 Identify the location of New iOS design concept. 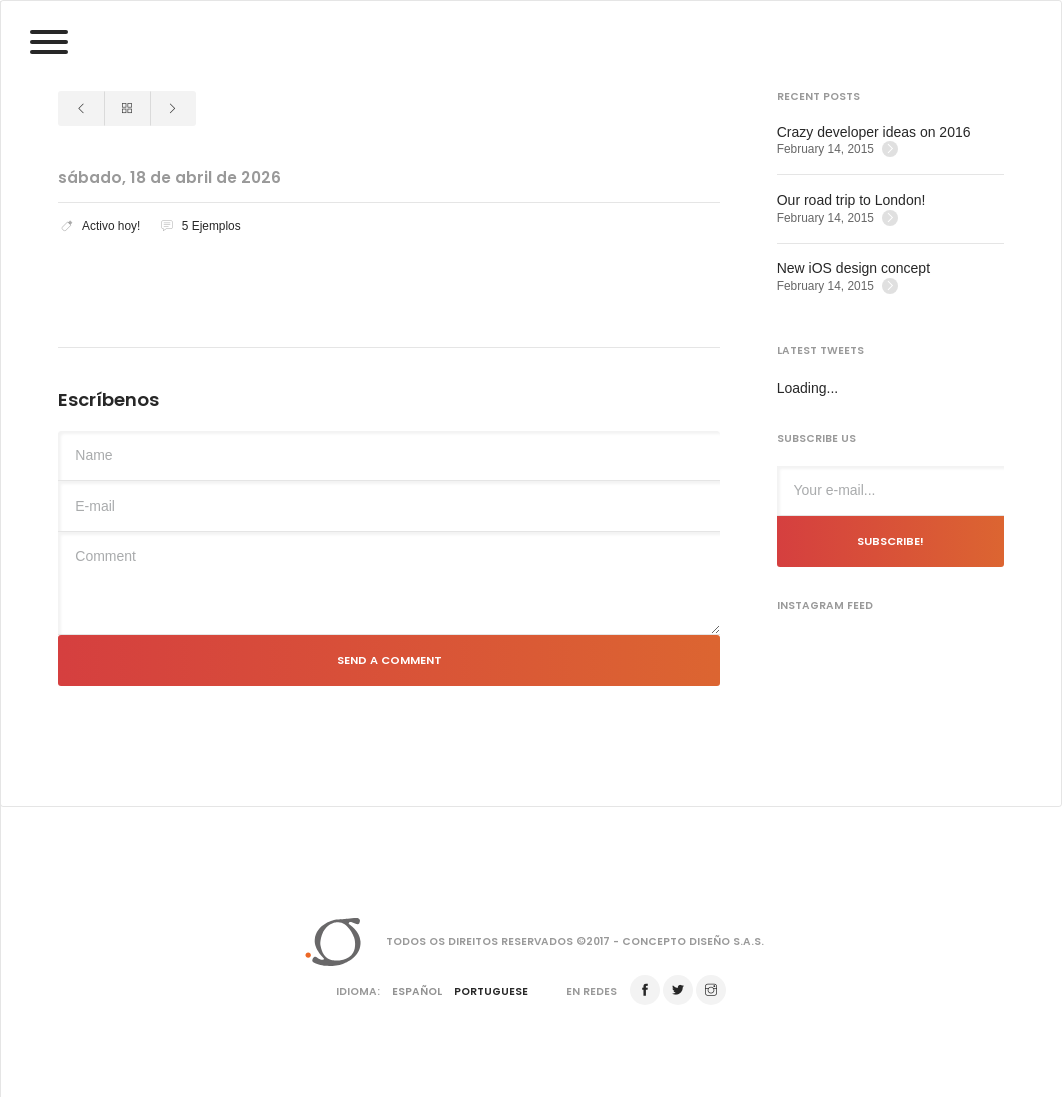
(853, 268).